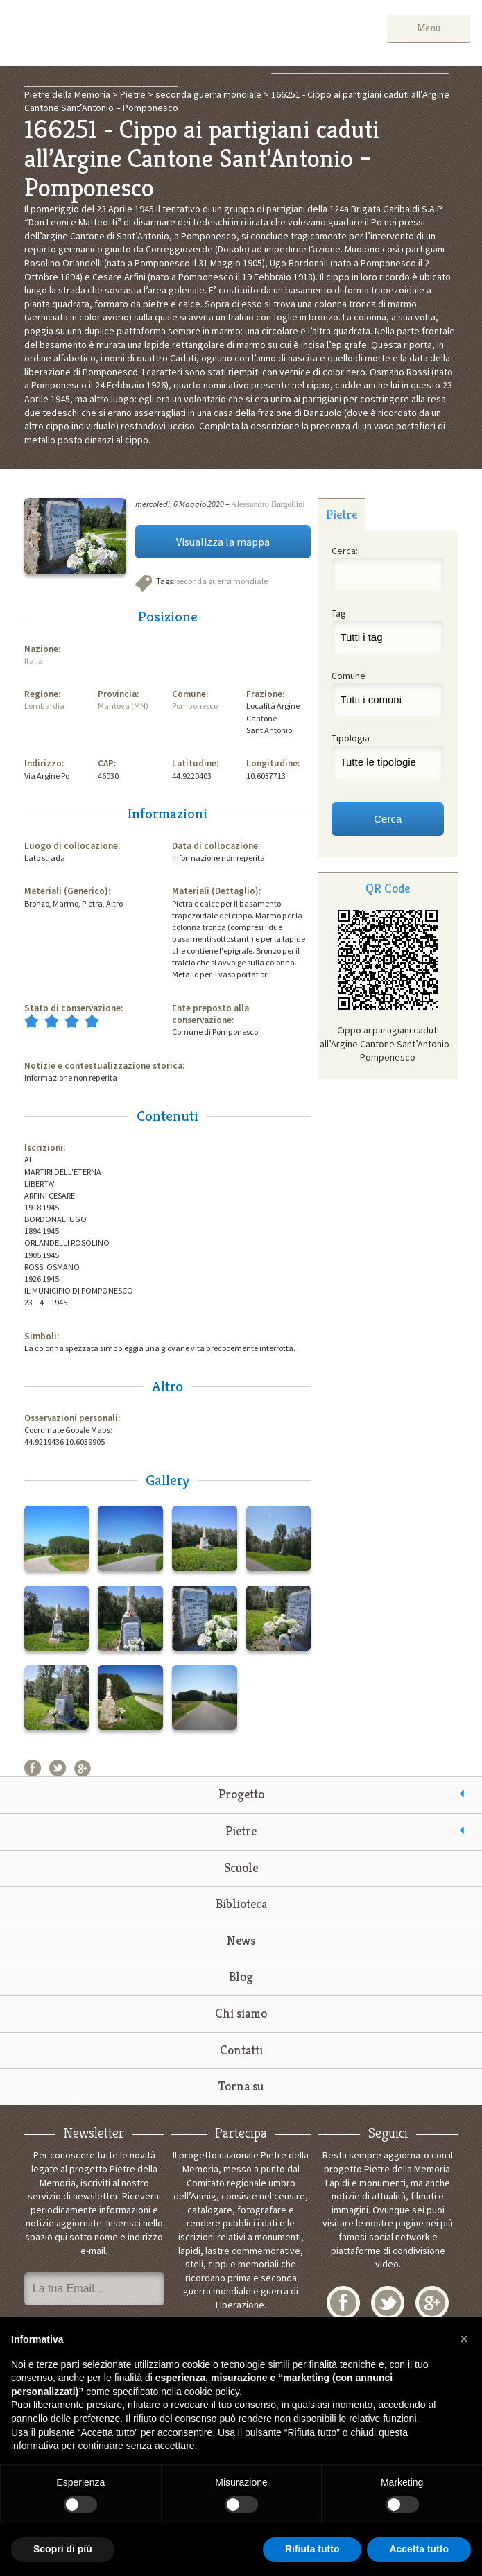 Image resolution: width=482 pixels, height=2576 pixels. I want to click on News, so click(241, 1940).